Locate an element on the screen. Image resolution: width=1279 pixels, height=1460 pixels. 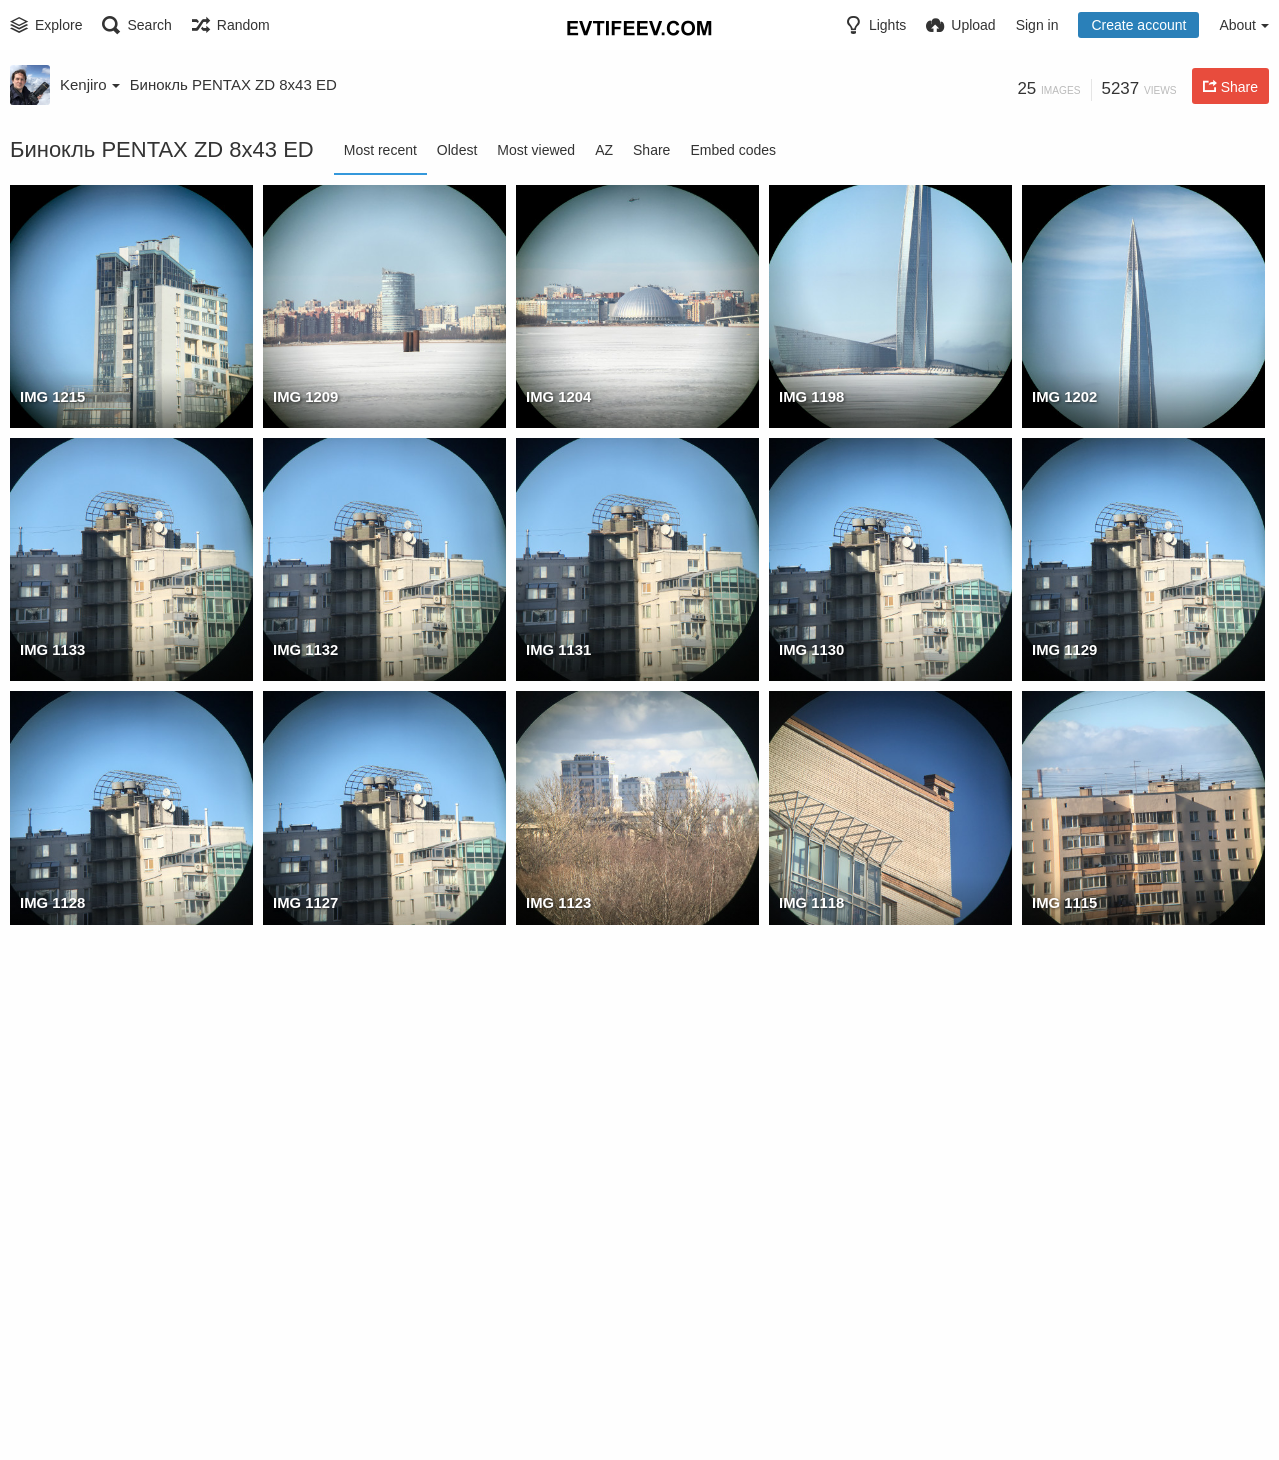
IMG 1100 is located at coordinates (557, 1409).